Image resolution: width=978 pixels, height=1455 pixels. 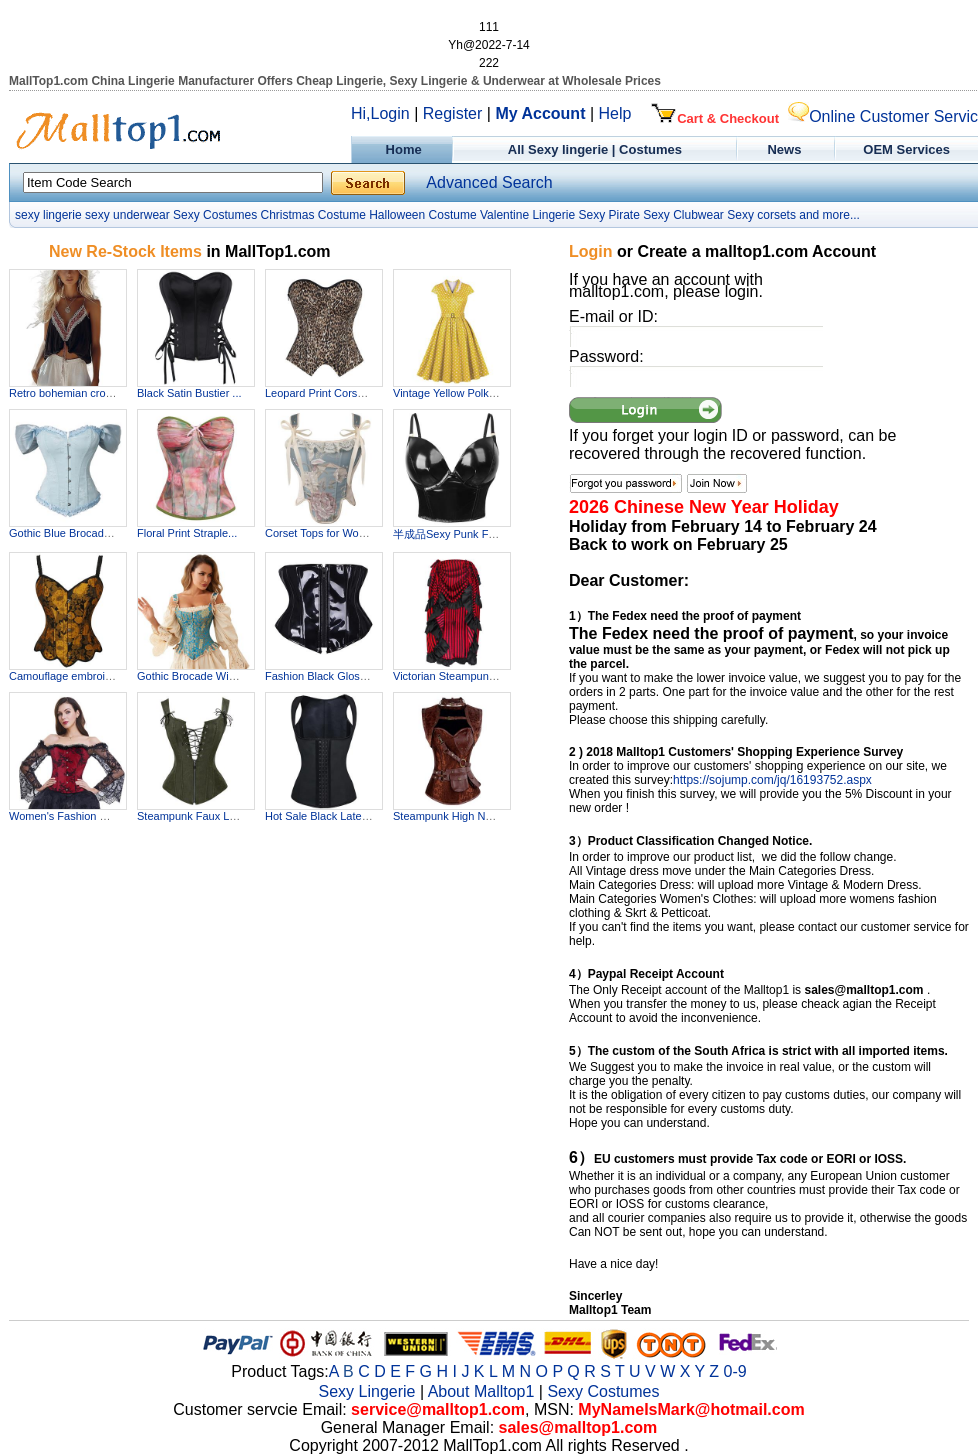 I want to click on Leopard Print Corset..., so click(x=320, y=393).